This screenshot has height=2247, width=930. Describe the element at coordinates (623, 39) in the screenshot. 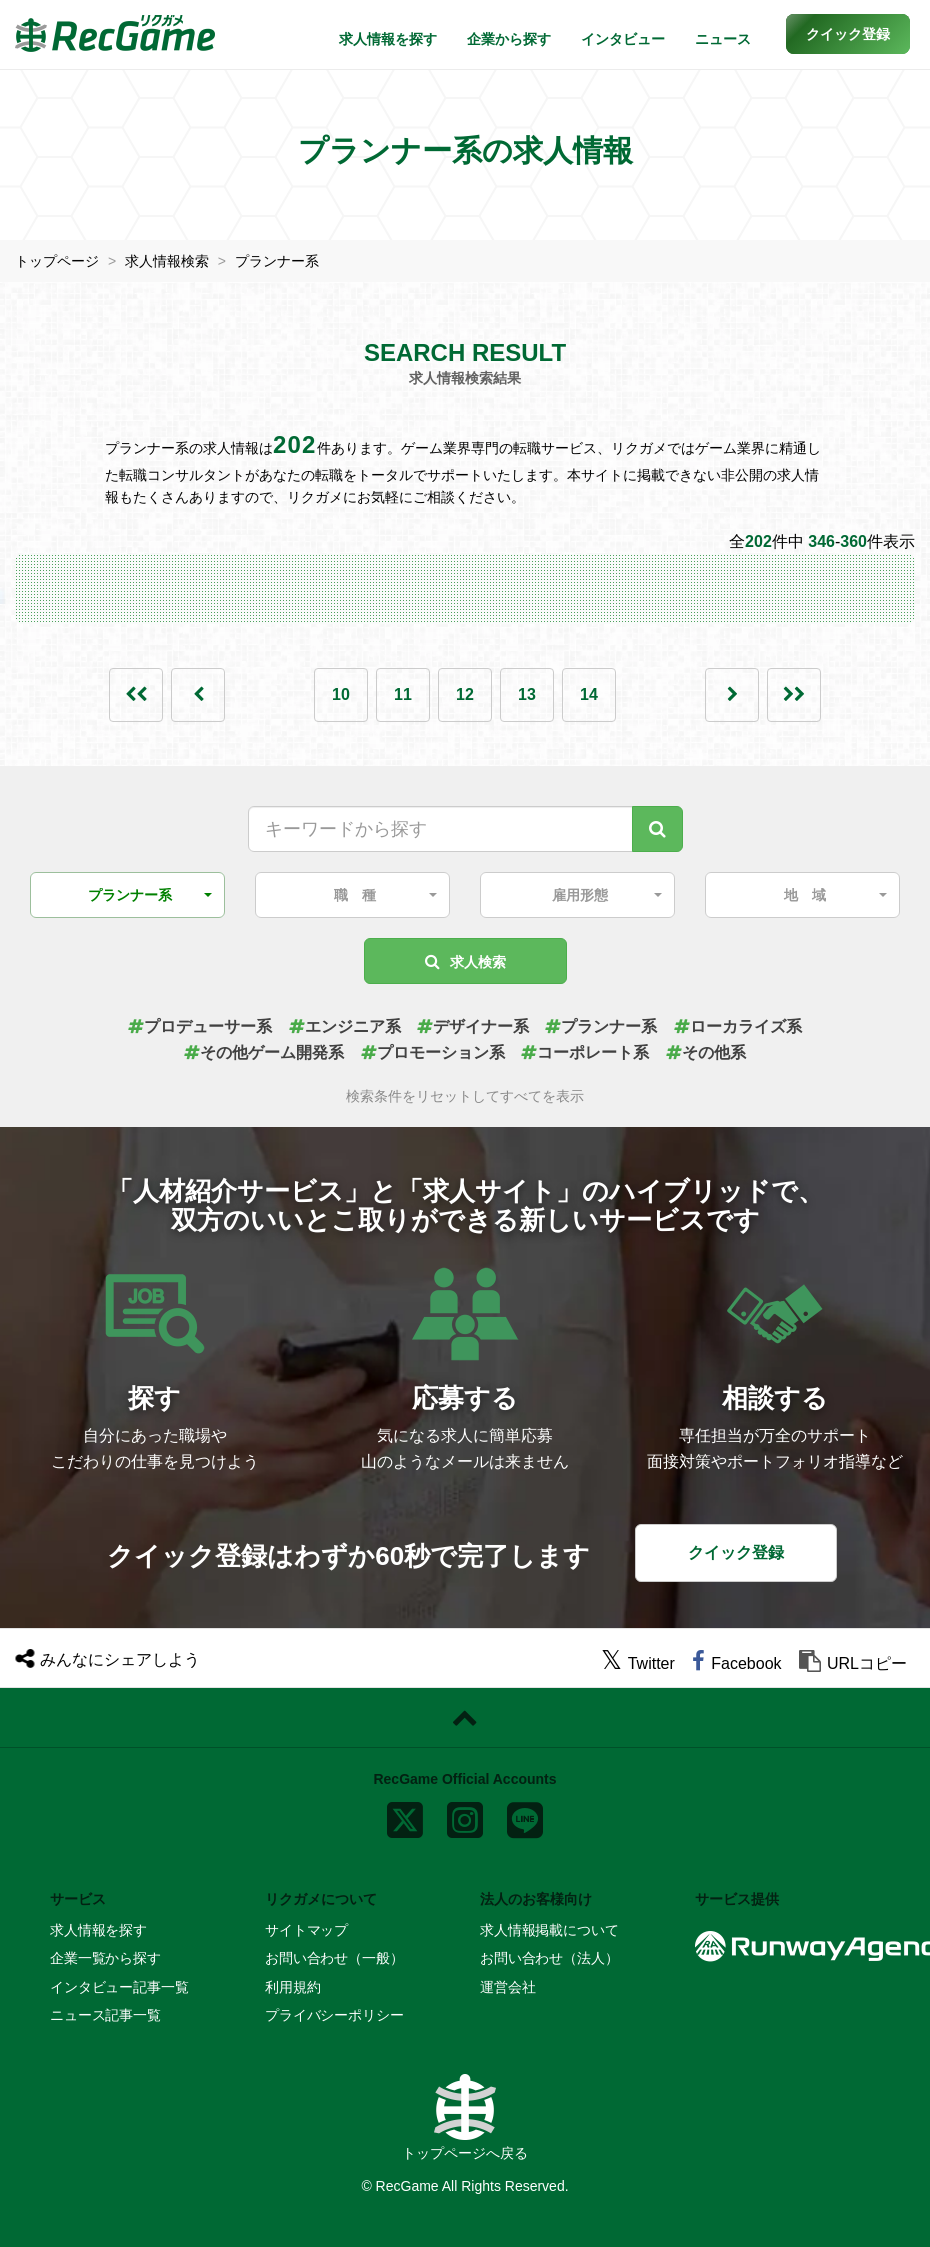

I see `インタビュー` at that location.